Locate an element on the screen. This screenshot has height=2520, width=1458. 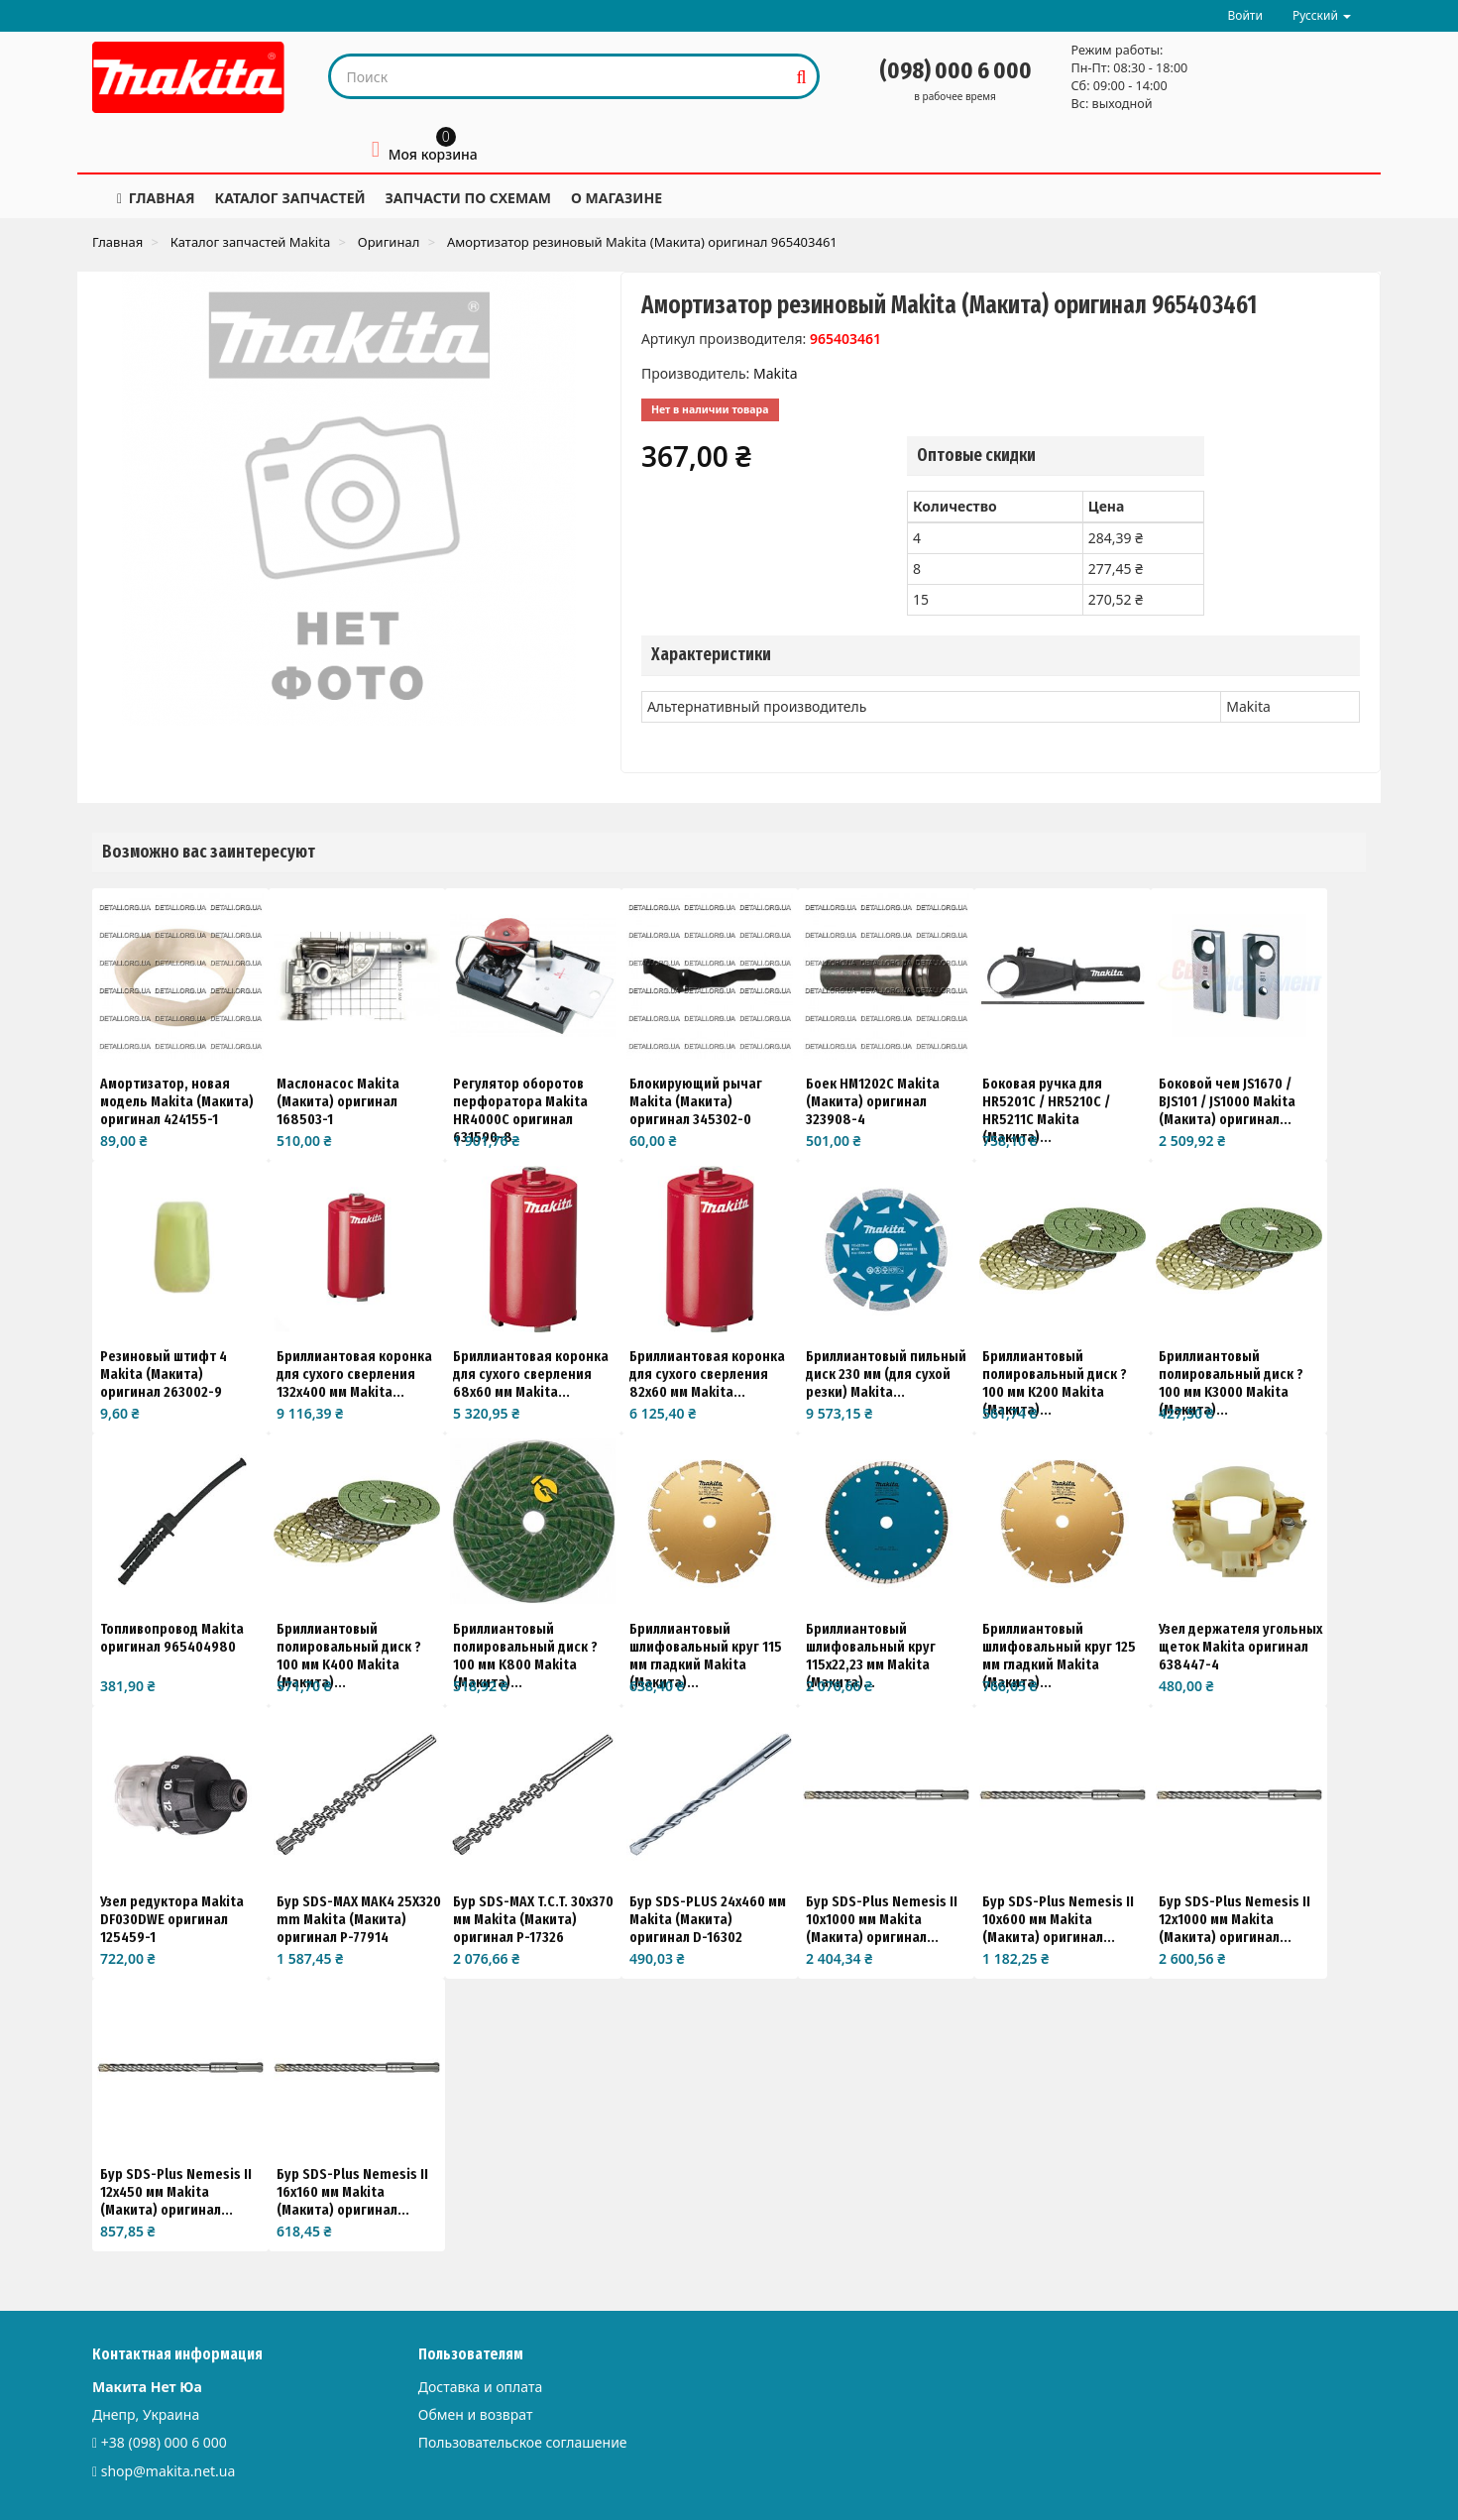
Боек HM1202C Makita (Макита) оригинал 323908-4 is located at coordinates (873, 1101).